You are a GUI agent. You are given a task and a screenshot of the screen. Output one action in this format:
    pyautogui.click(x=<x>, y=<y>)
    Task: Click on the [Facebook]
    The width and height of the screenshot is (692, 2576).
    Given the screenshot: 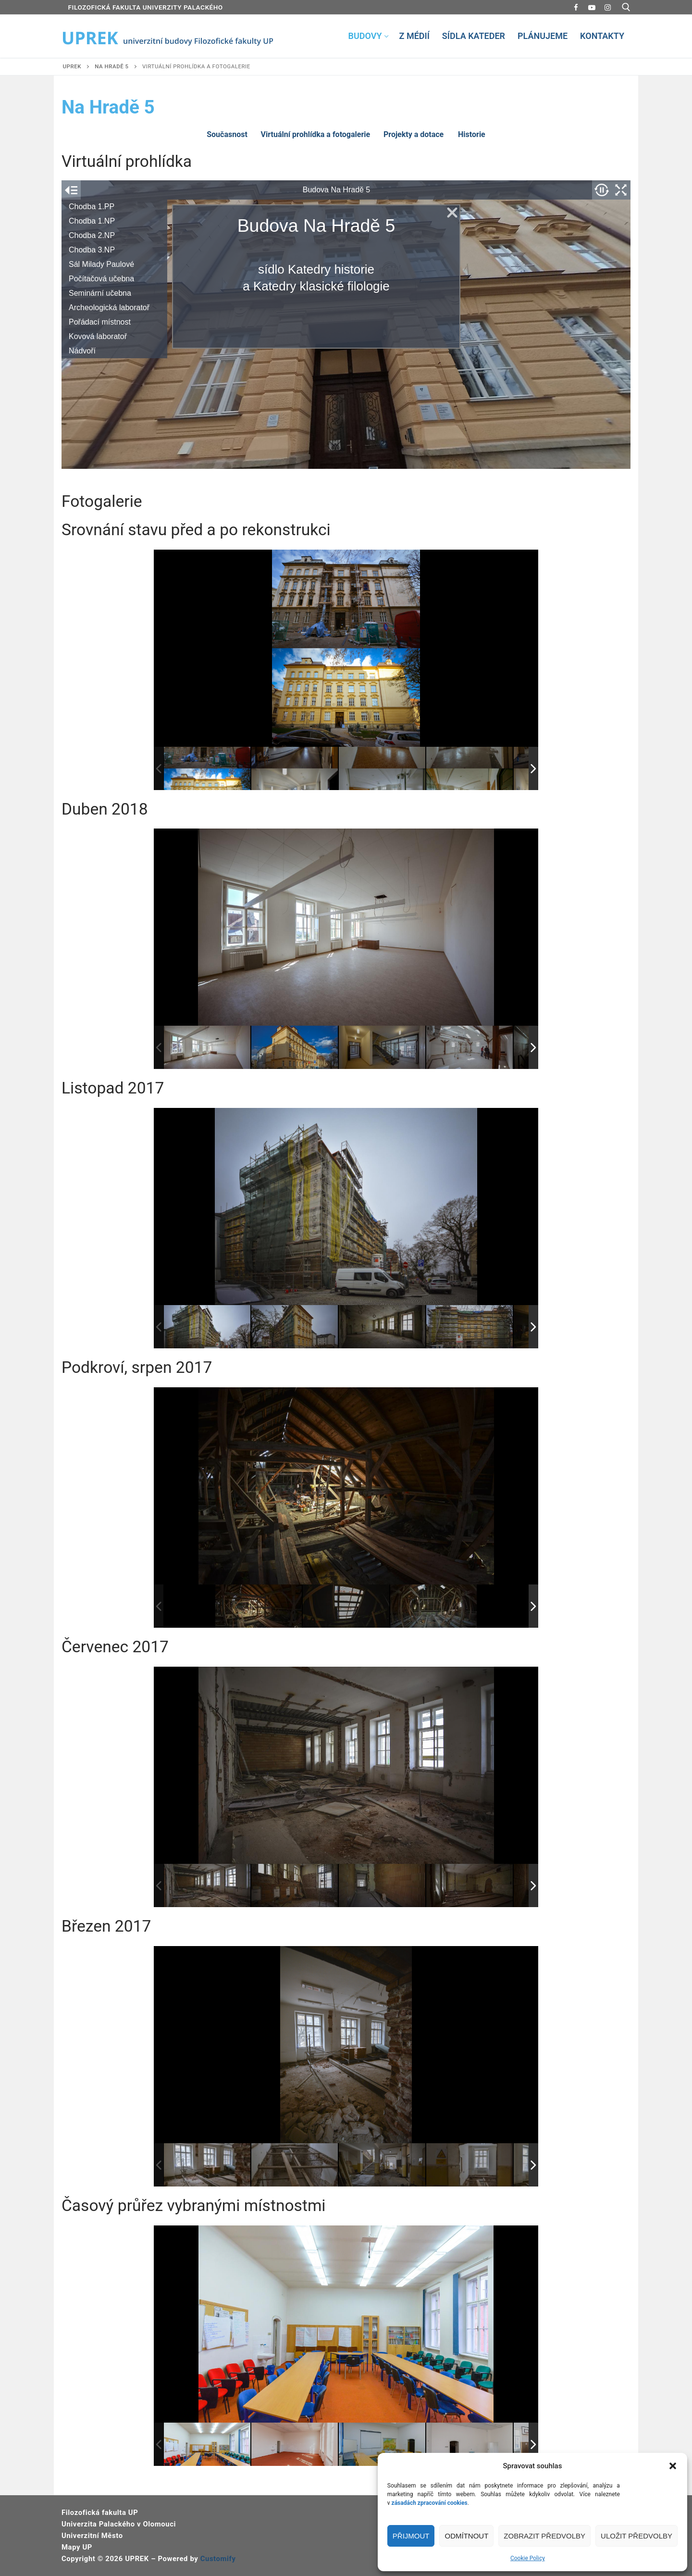 What is the action you would take?
    pyautogui.click(x=575, y=7)
    